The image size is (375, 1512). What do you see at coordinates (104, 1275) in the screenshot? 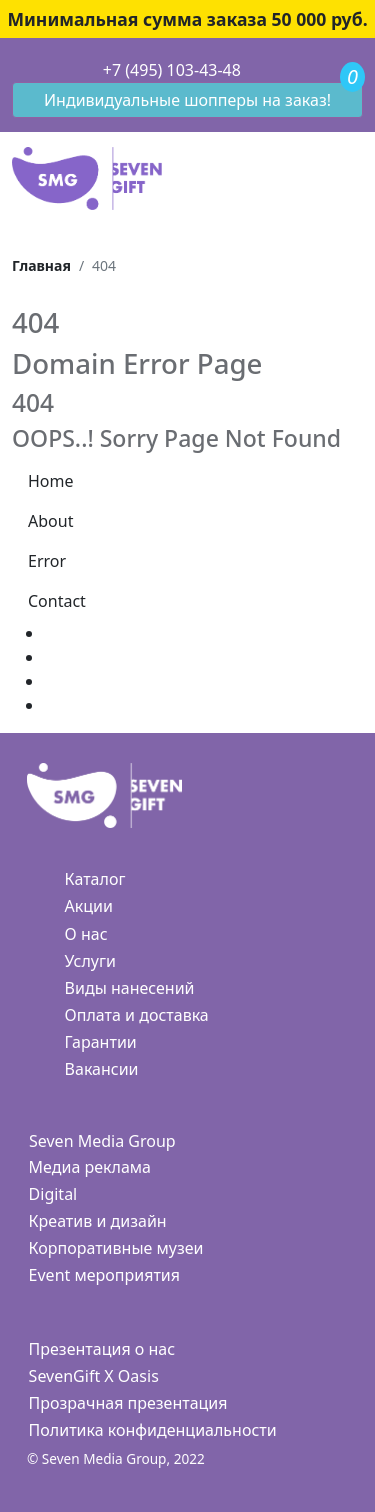
I see `Event мероприятия` at bounding box center [104, 1275].